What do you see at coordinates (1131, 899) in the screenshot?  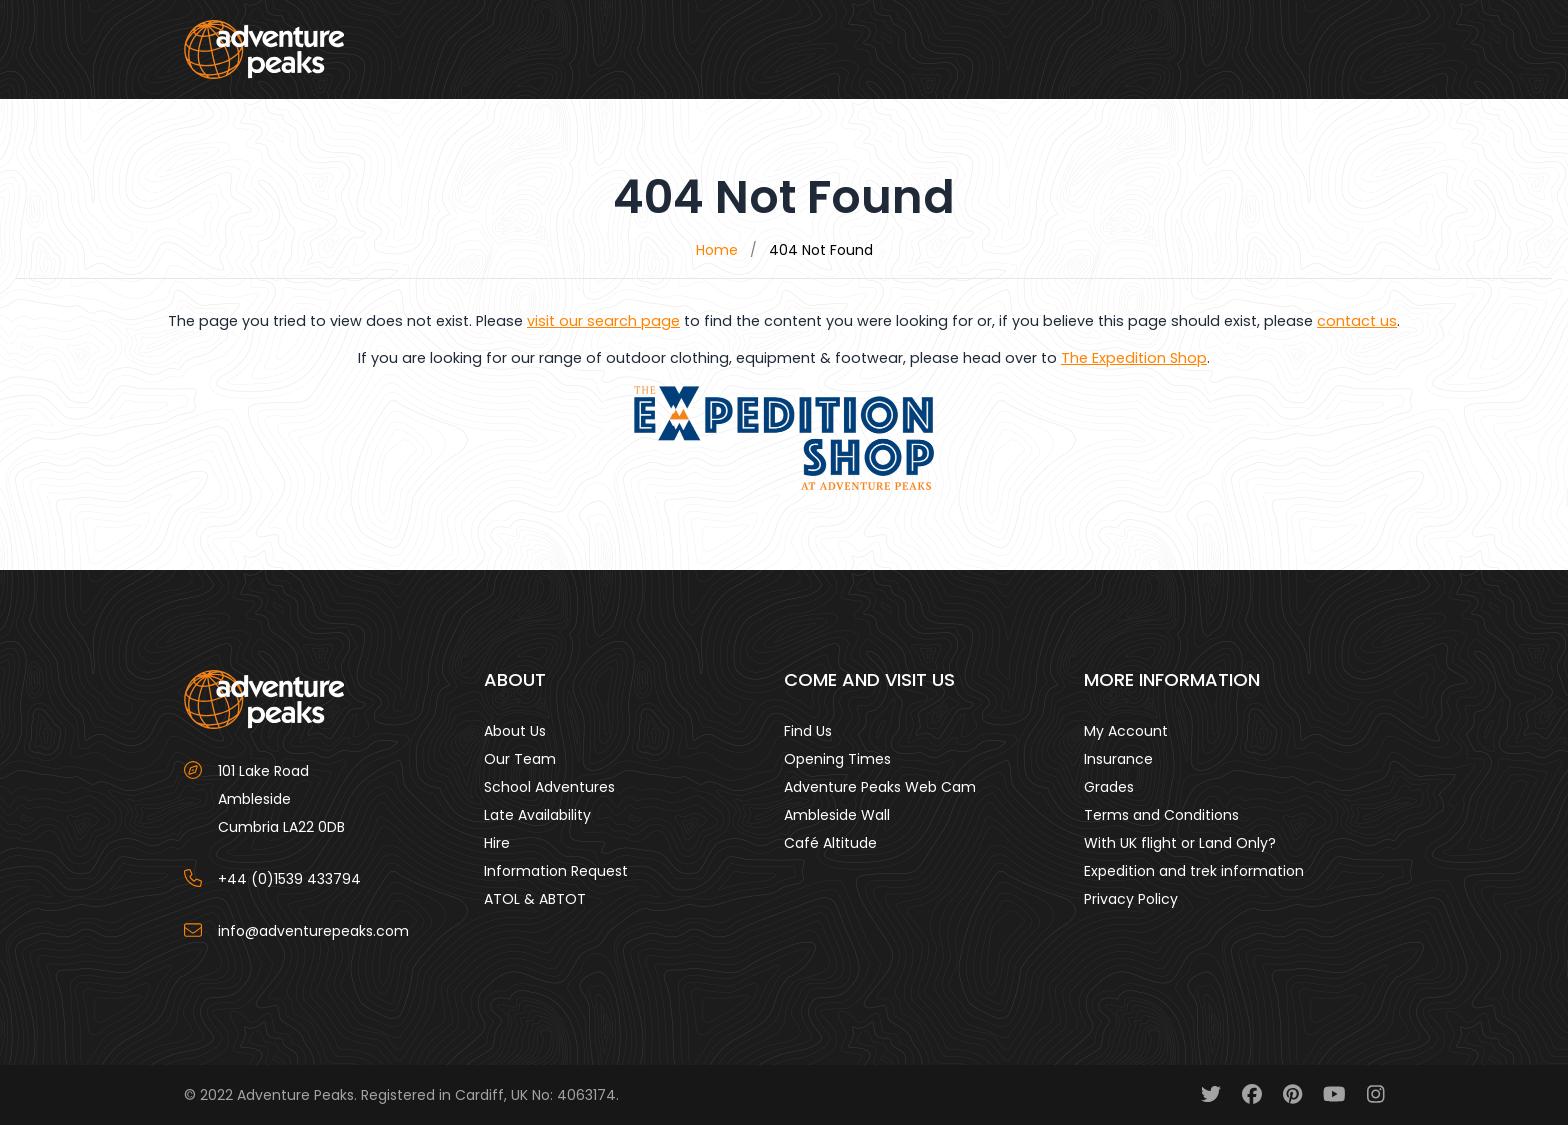 I see `Privacy Policy` at bounding box center [1131, 899].